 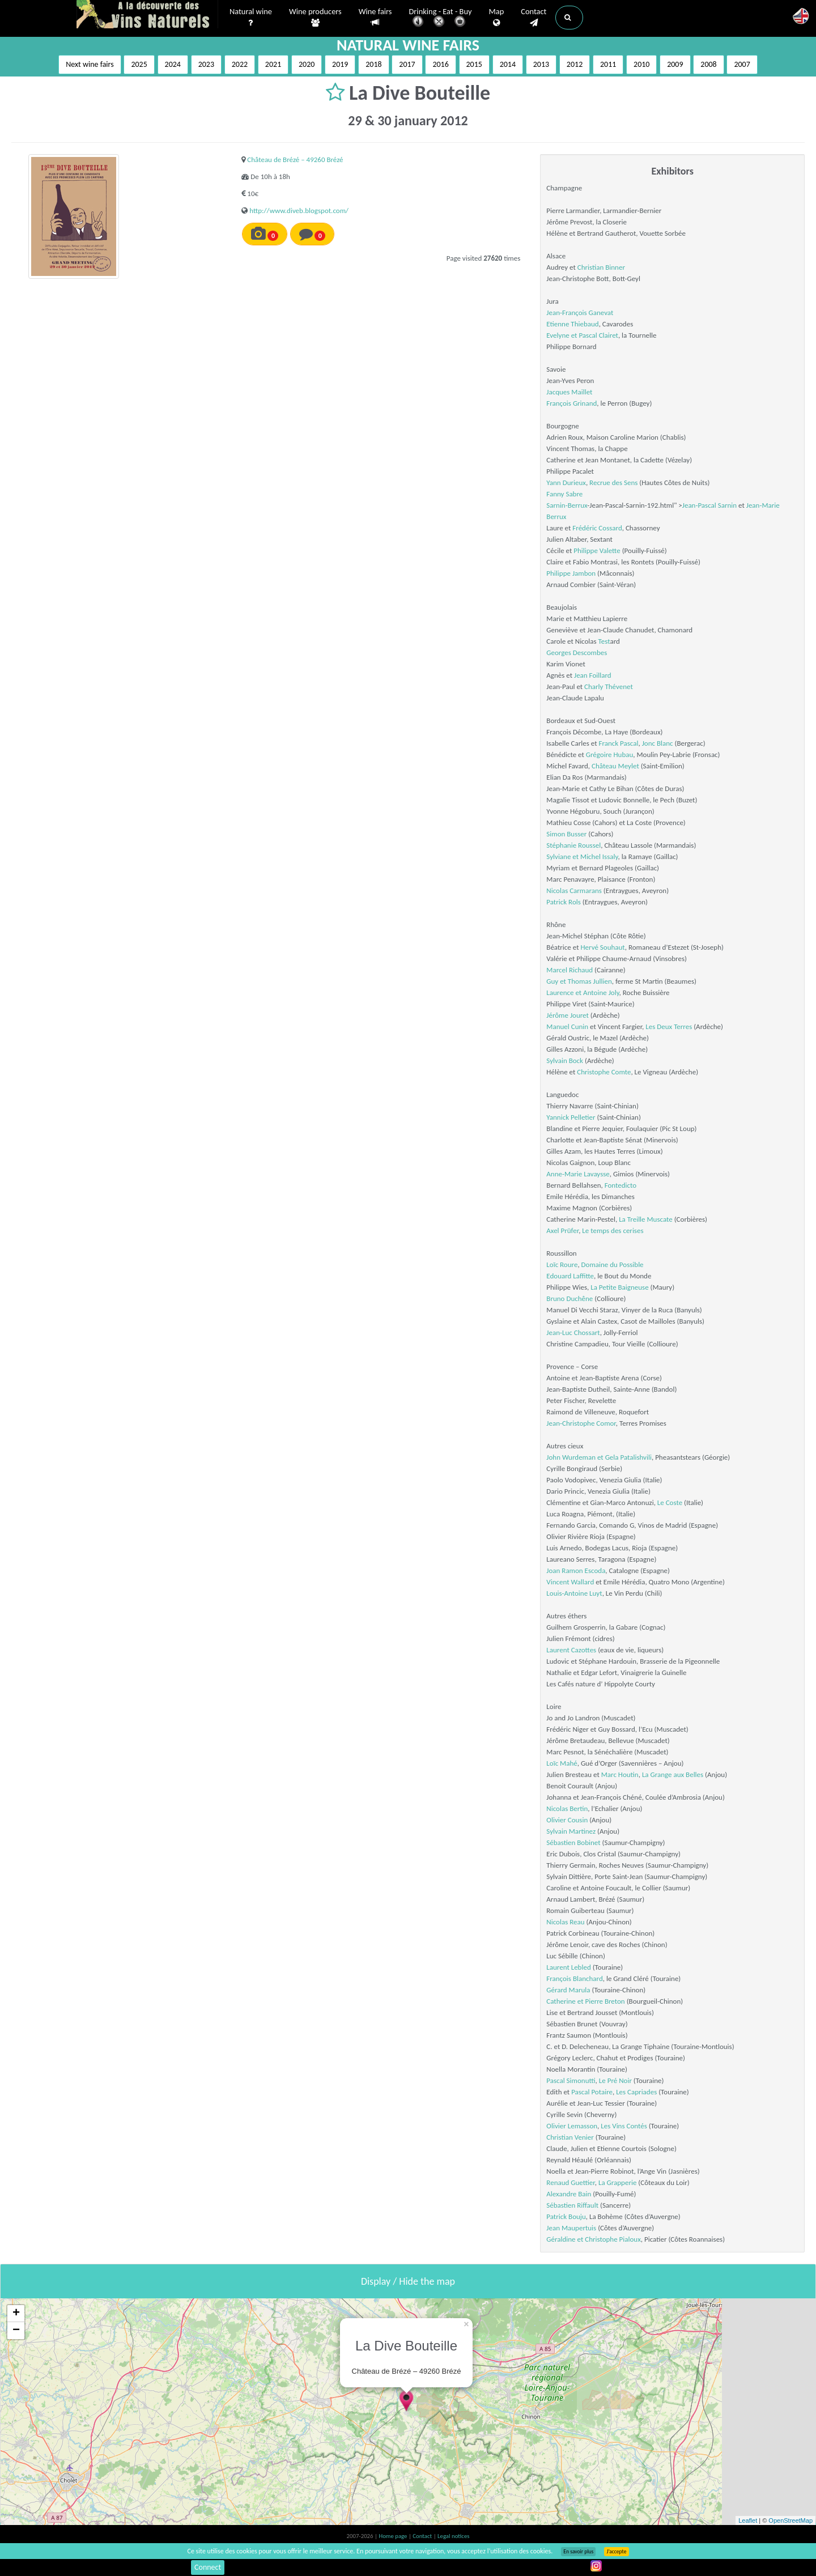 What do you see at coordinates (620, 1185) in the screenshot?
I see `Fontedicto` at bounding box center [620, 1185].